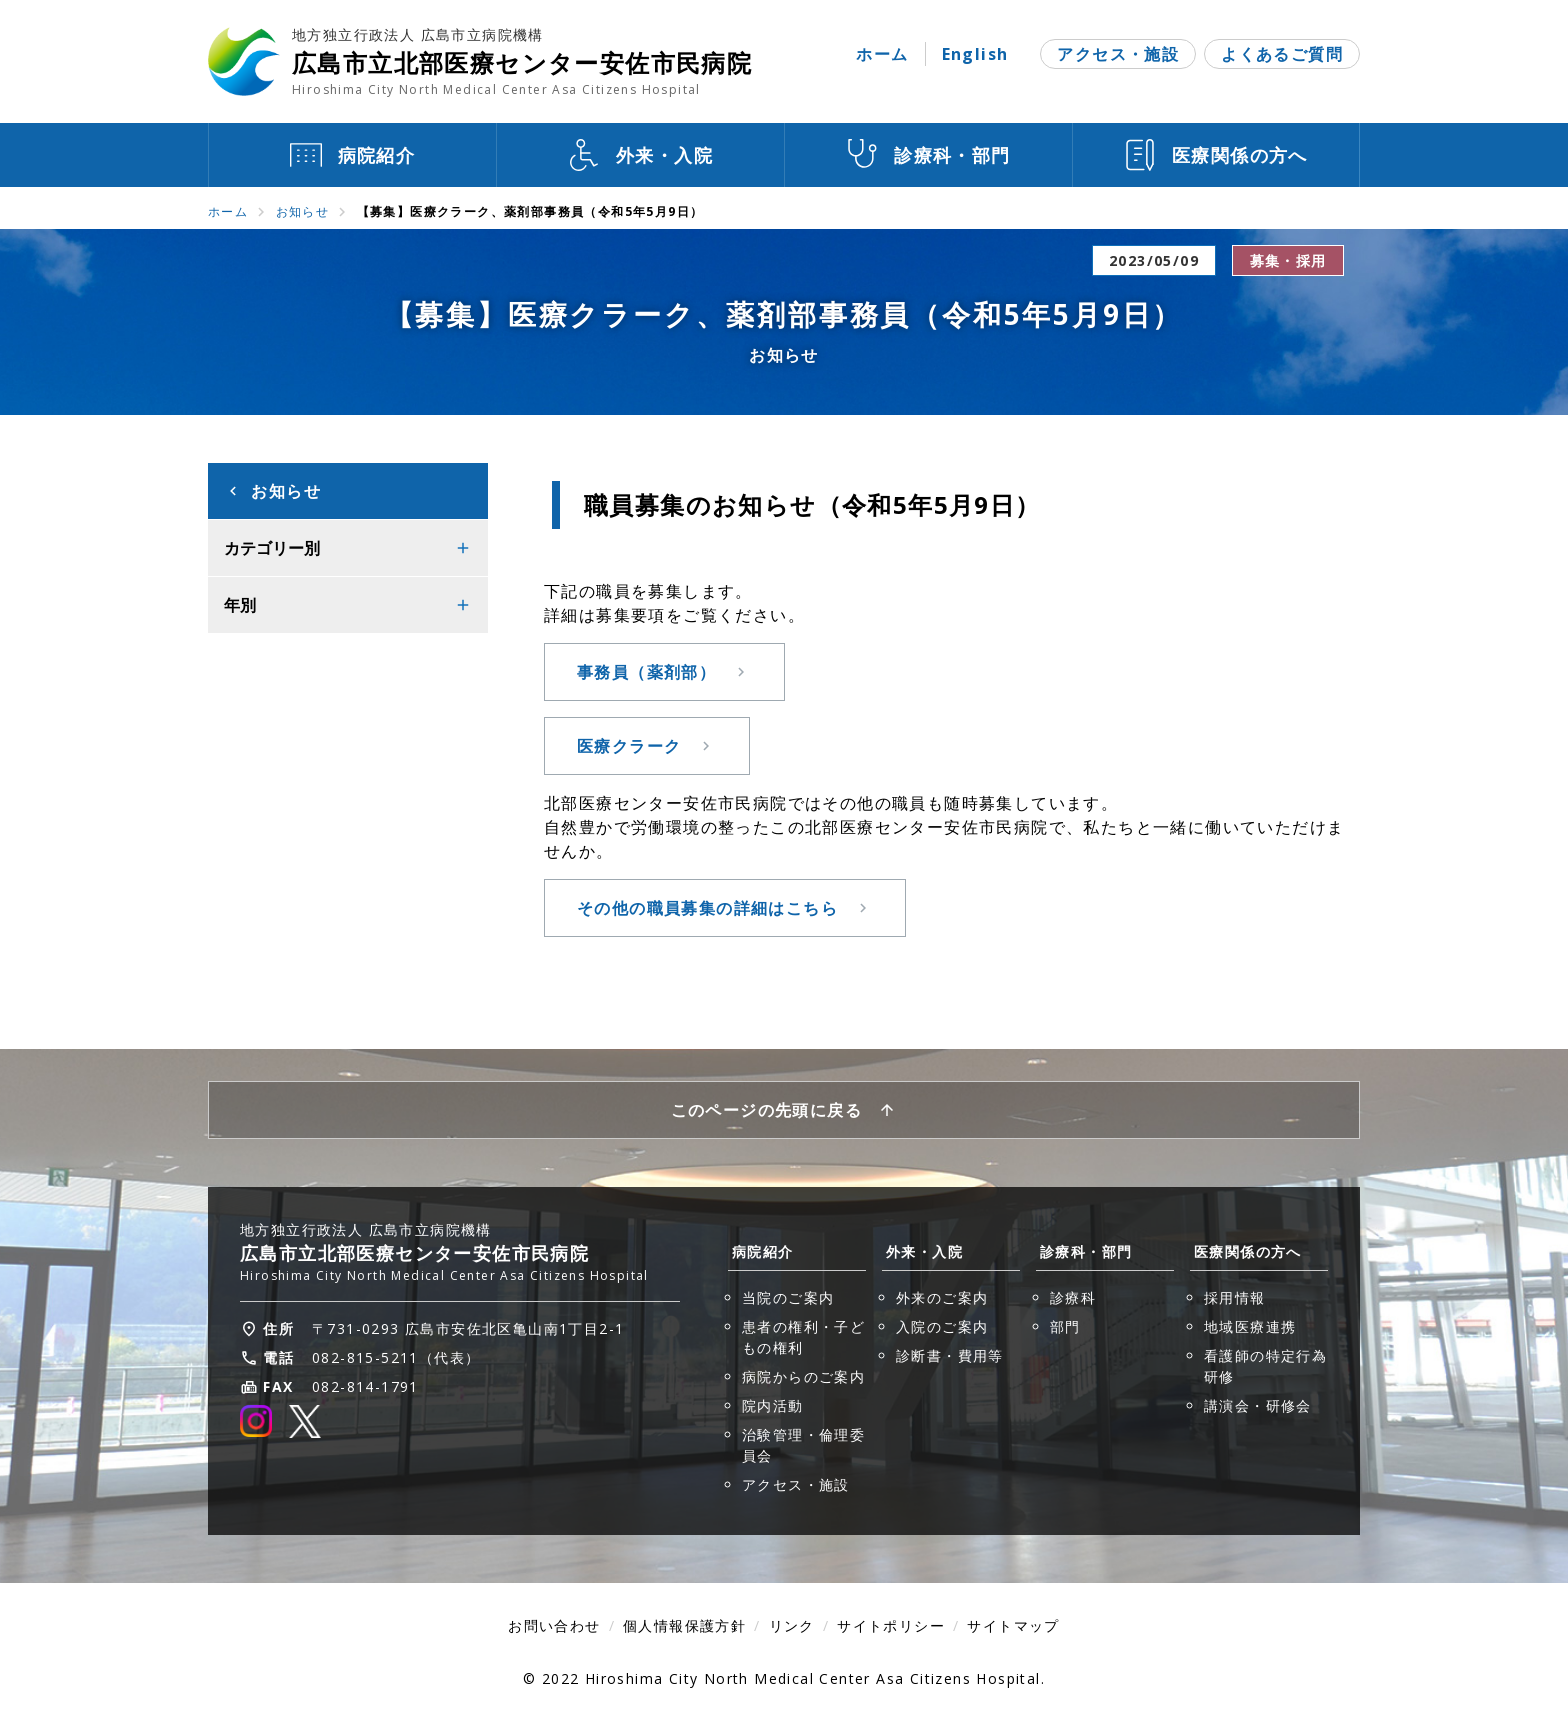 This screenshot has height=1721, width=1568. Describe the element at coordinates (882, 54) in the screenshot. I see `ホーム` at that location.